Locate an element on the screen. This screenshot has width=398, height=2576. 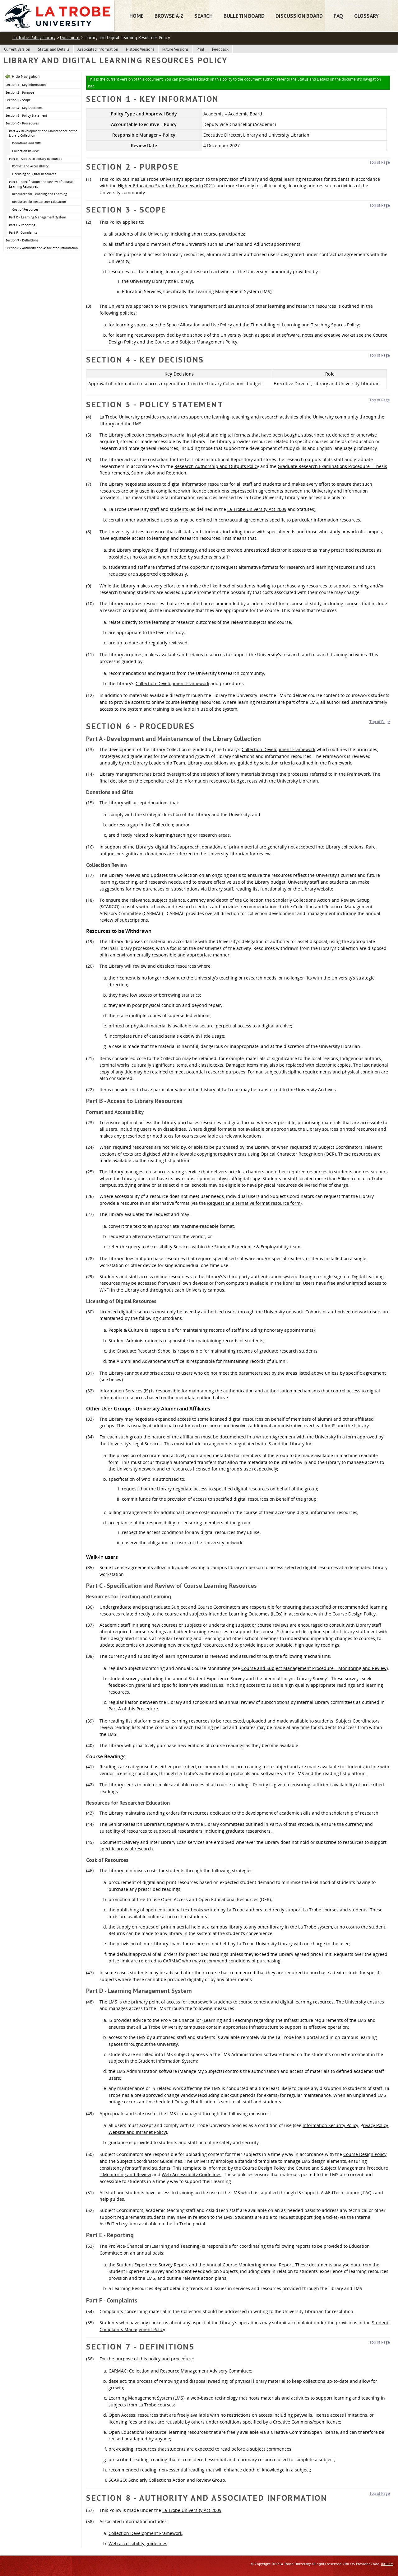
Higher Education Standards Framework (2021) is located at coordinates (166, 186).